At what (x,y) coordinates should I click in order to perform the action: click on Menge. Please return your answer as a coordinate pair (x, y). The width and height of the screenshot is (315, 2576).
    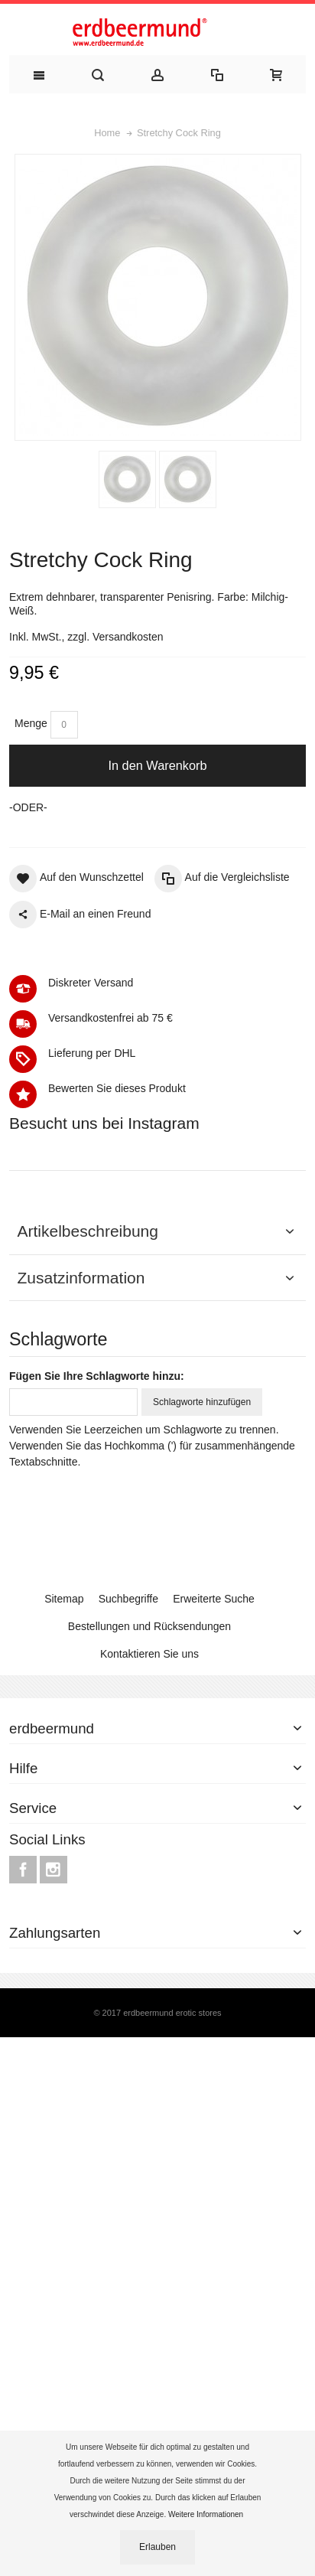
    Looking at the image, I should click on (31, 723).